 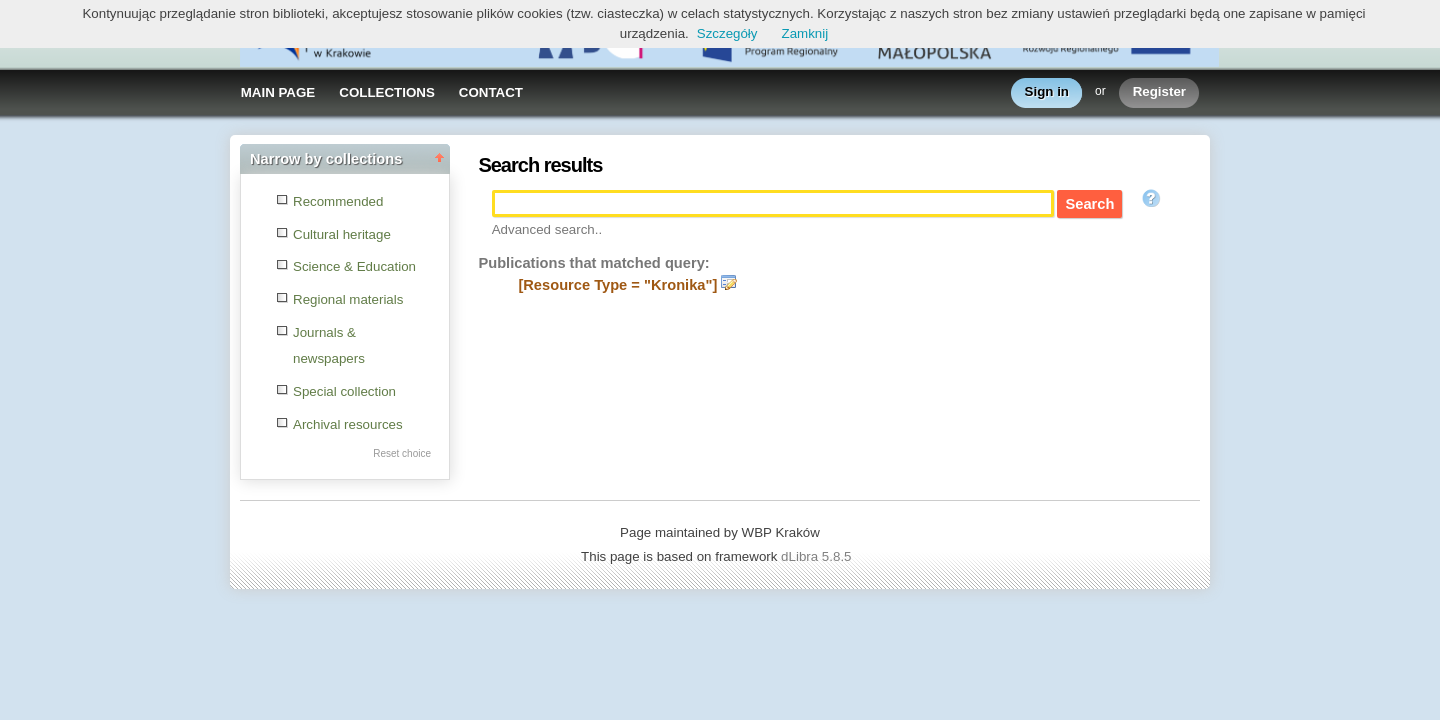 I want to click on Reset choice, so click(x=402, y=453).